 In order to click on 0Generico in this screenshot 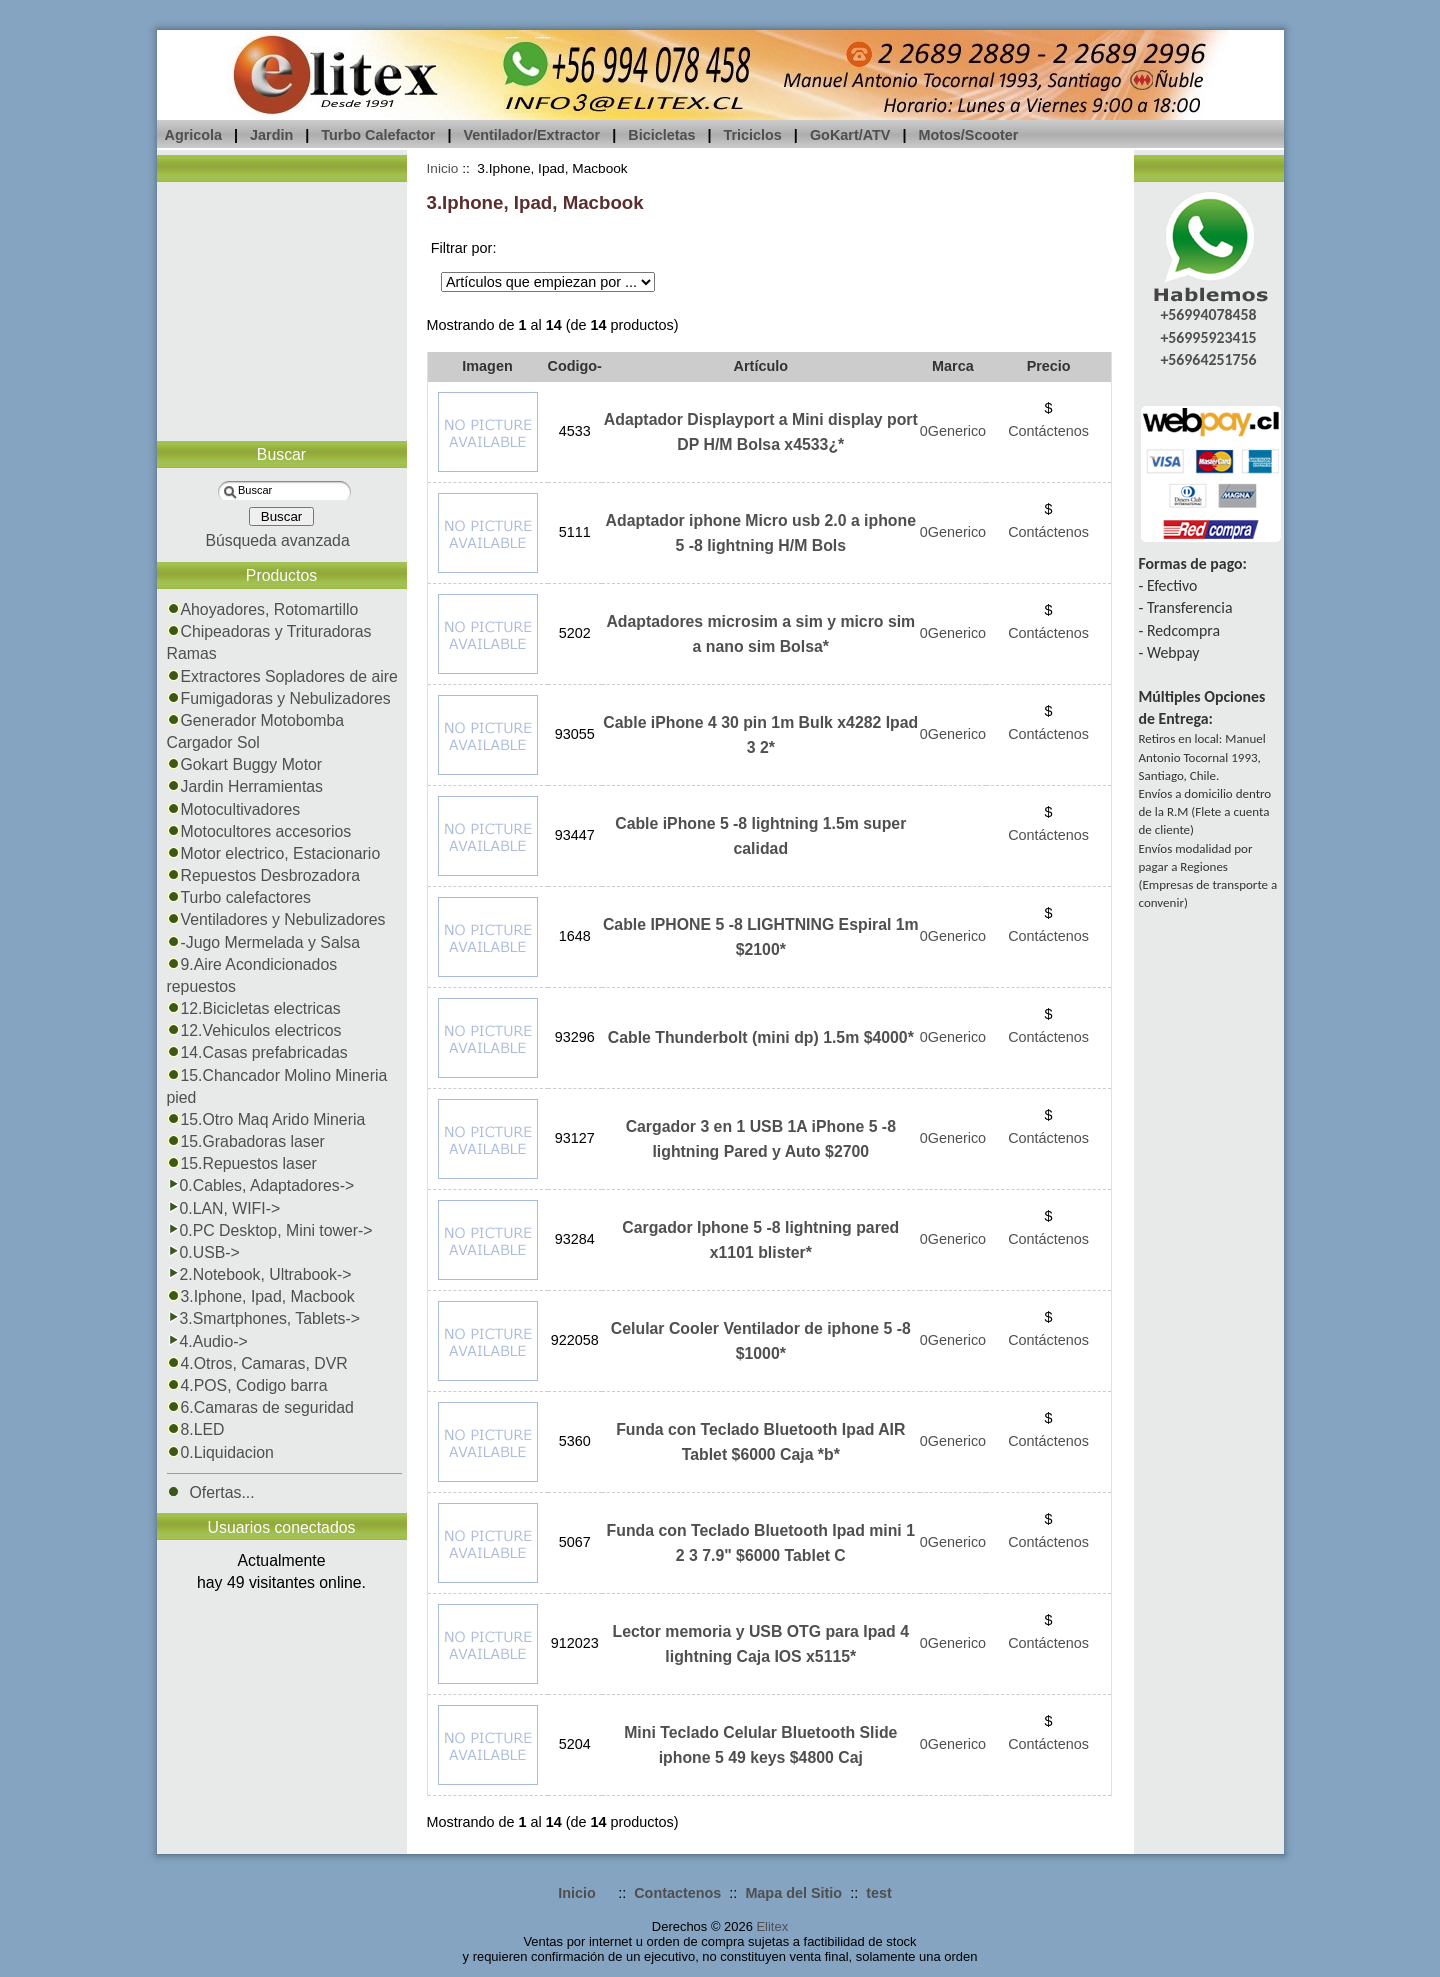, I will do `click(953, 431)`.